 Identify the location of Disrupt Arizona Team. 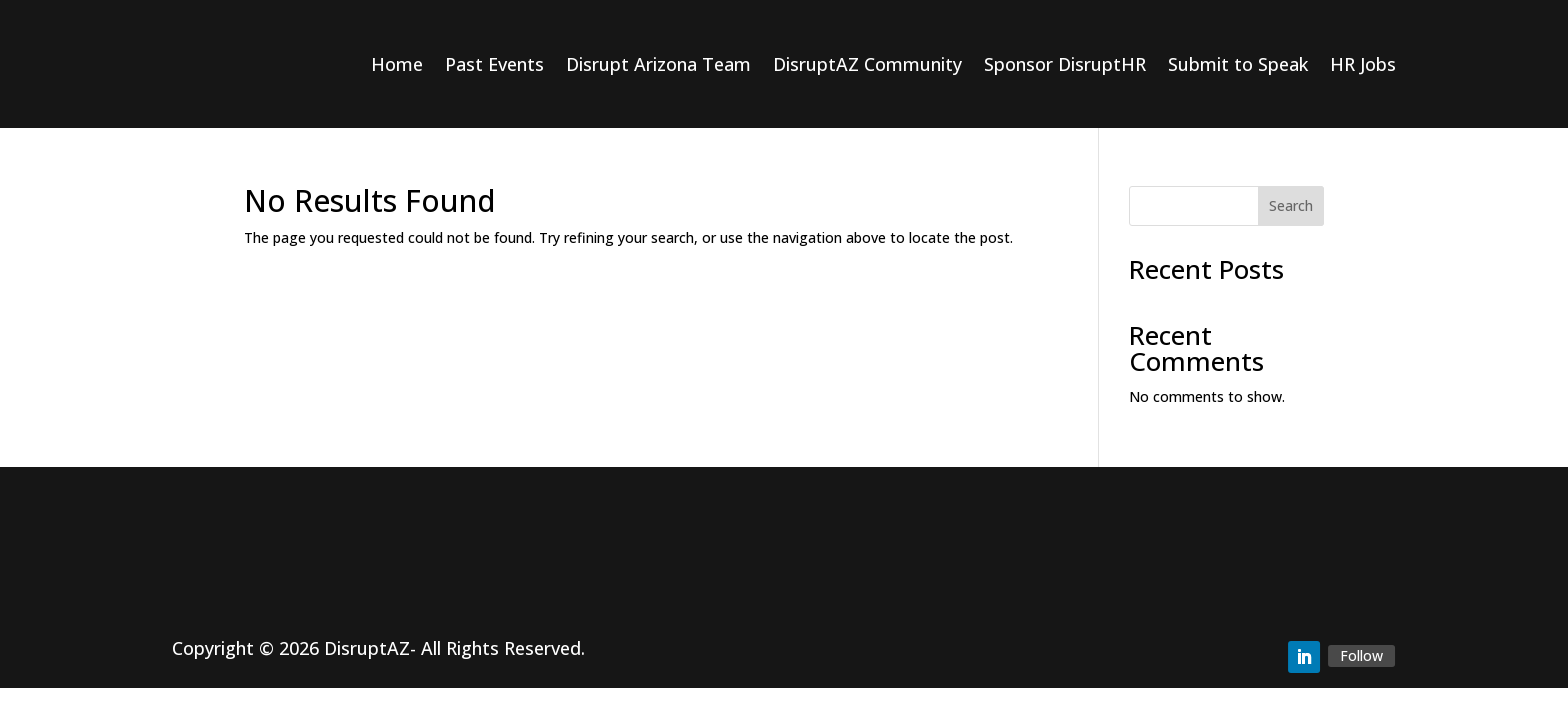
(658, 64).